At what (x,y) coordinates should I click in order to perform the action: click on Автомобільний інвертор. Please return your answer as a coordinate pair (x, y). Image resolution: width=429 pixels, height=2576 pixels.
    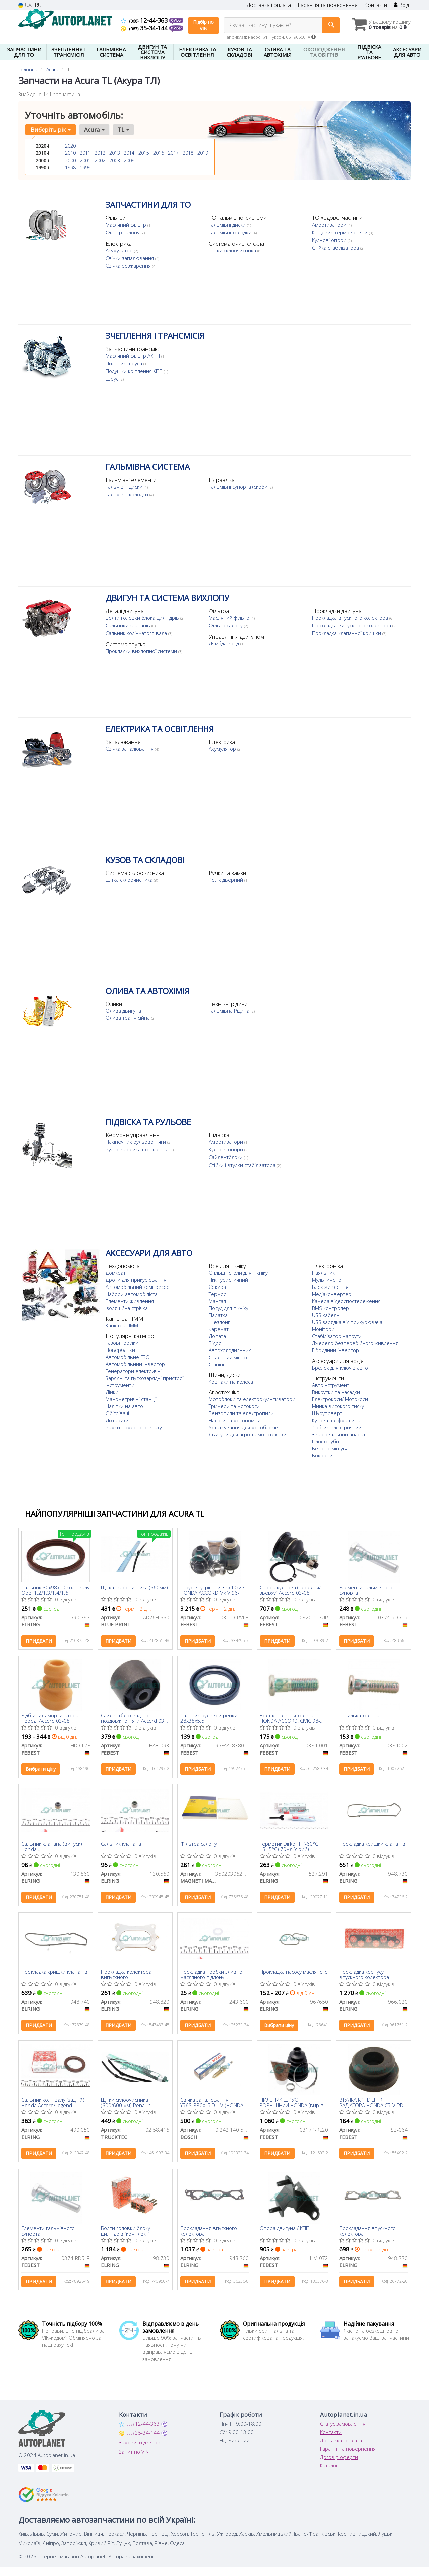
    Looking at the image, I should click on (135, 1364).